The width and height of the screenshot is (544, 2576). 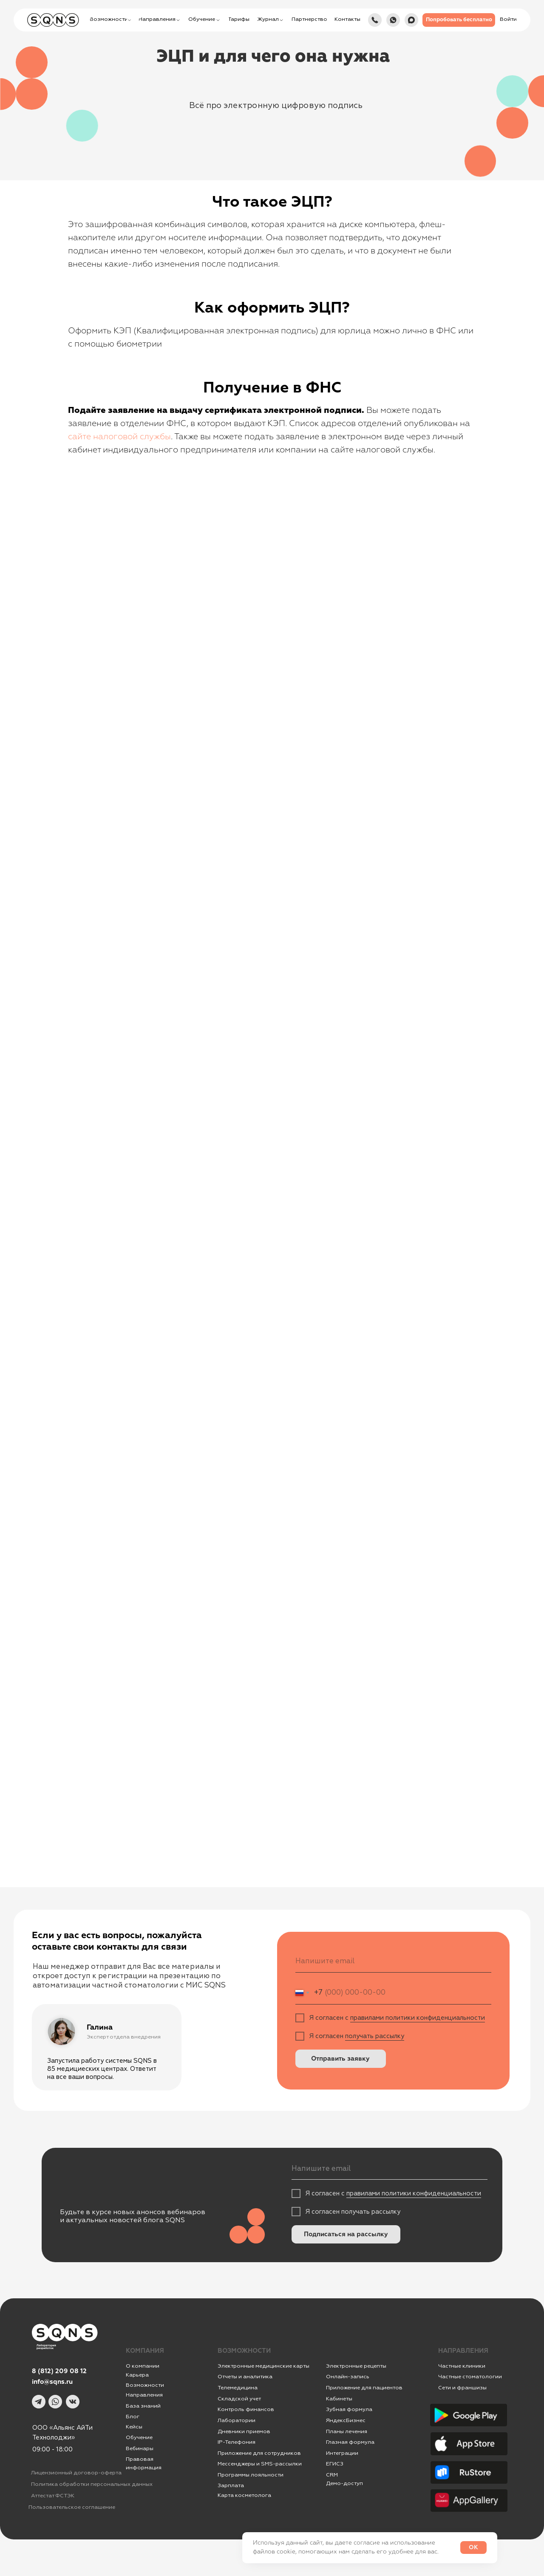 I want to click on ЯндексБизнес, so click(x=346, y=2420).